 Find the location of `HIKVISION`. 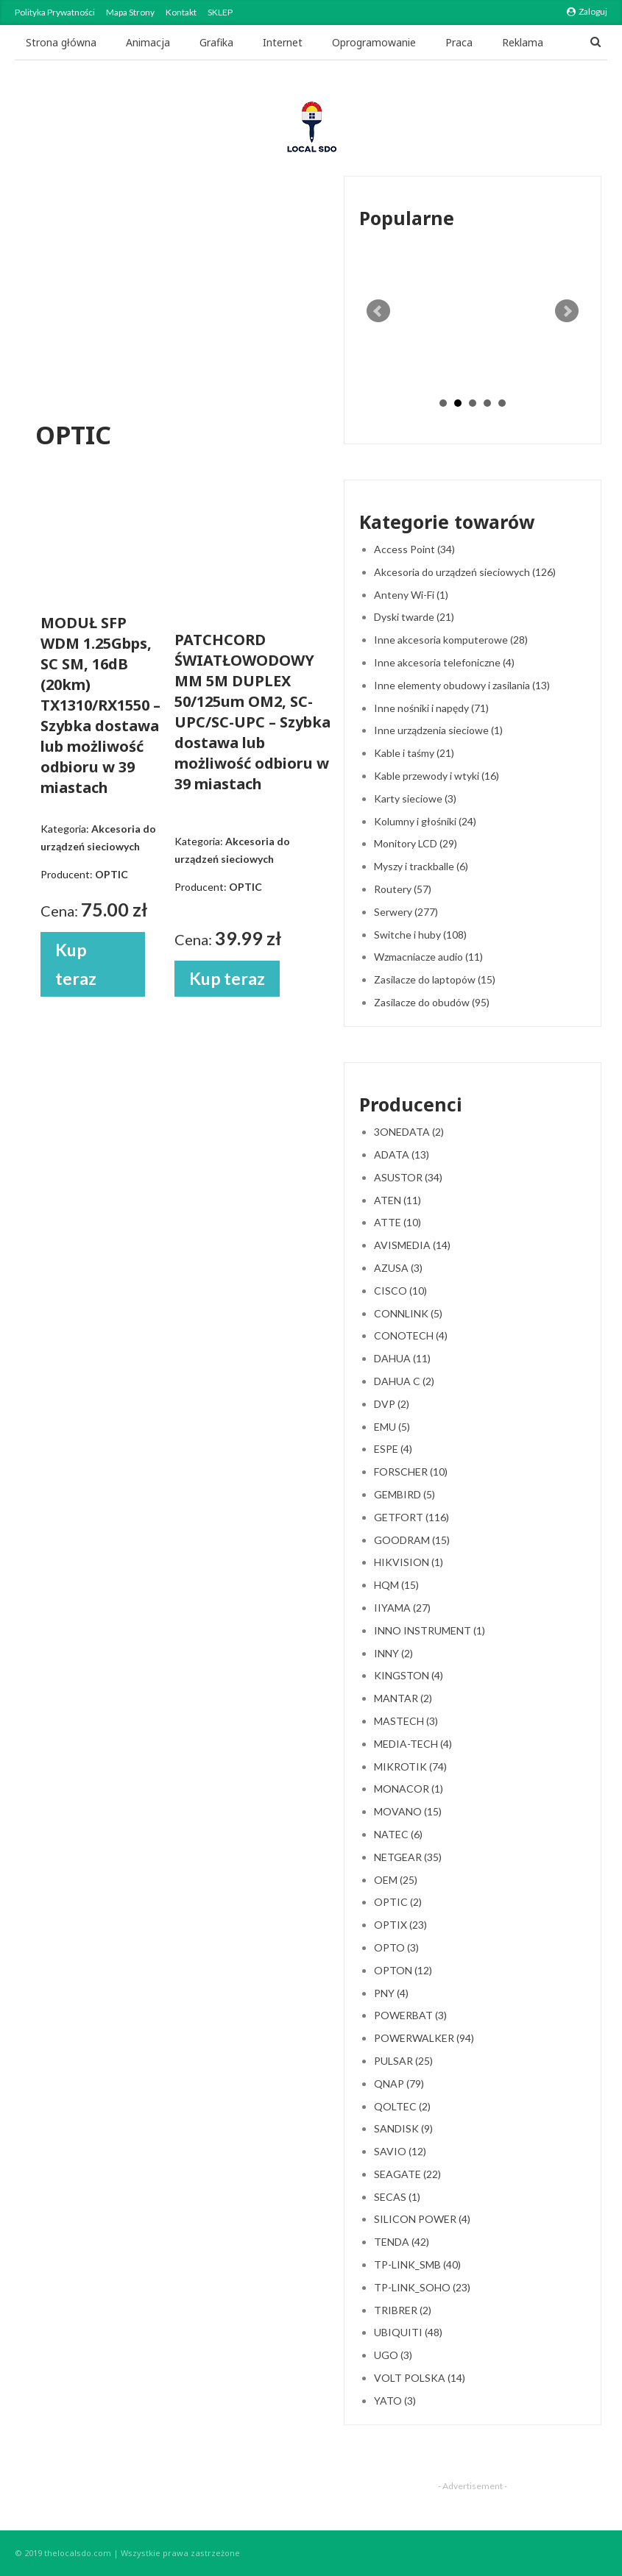

HIKVISION is located at coordinates (408, 1562).